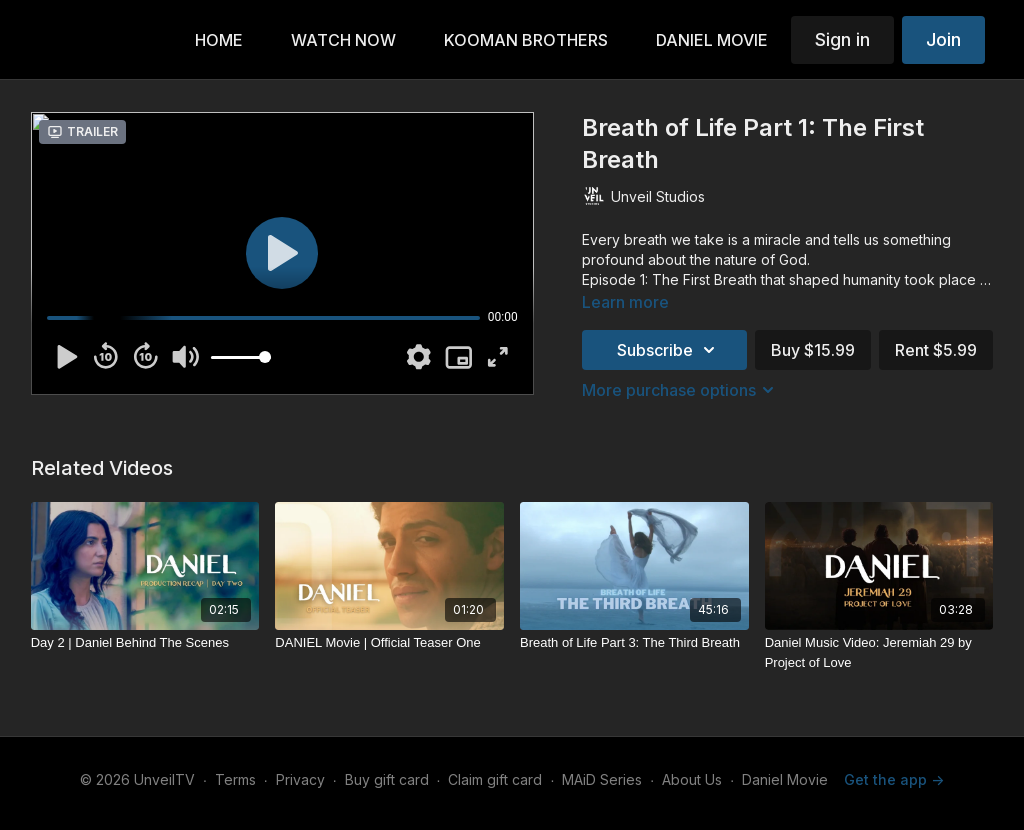 The width and height of the screenshot is (1024, 830). What do you see at coordinates (389, 643) in the screenshot?
I see `[DANIEL Movie | Official Teaser One]` at bounding box center [389, 643].